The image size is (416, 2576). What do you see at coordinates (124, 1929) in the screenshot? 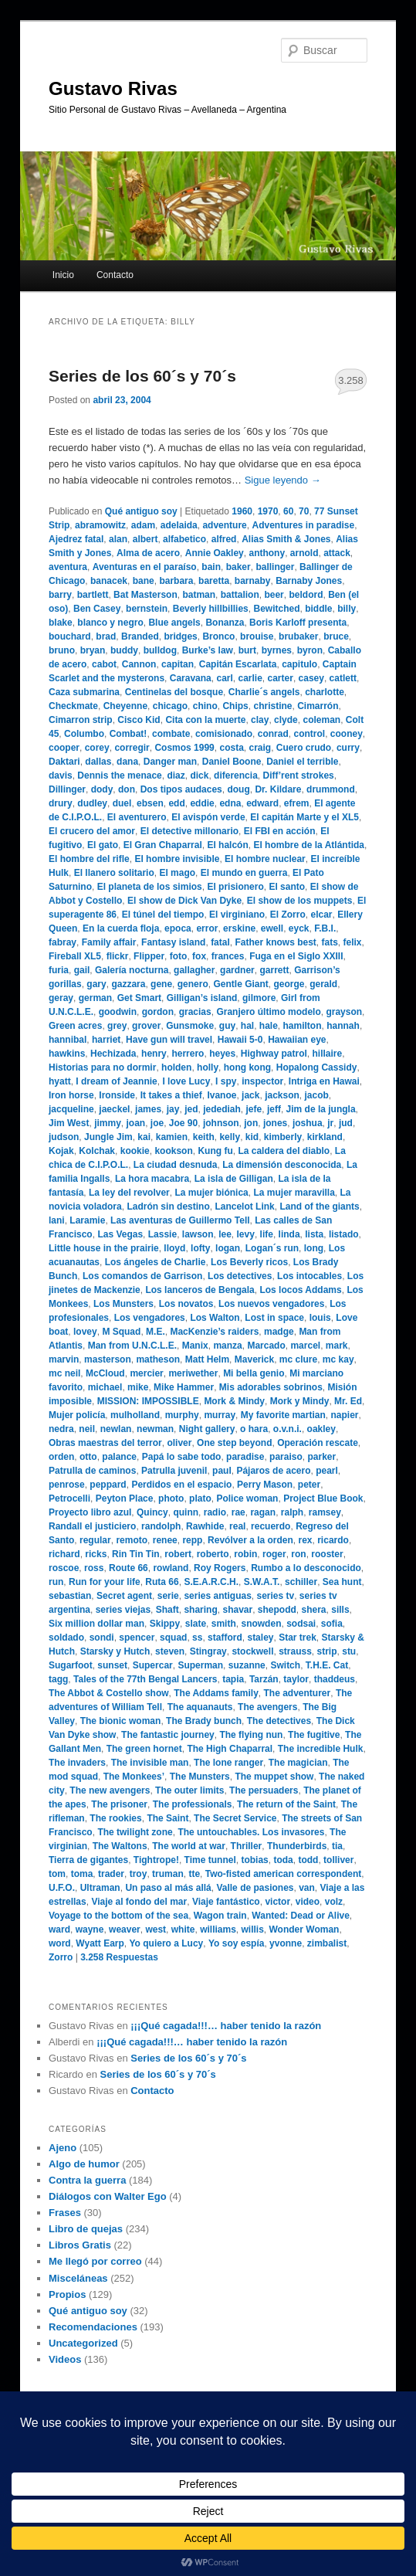
I see `weaver` at bounding box center [124, 1929].